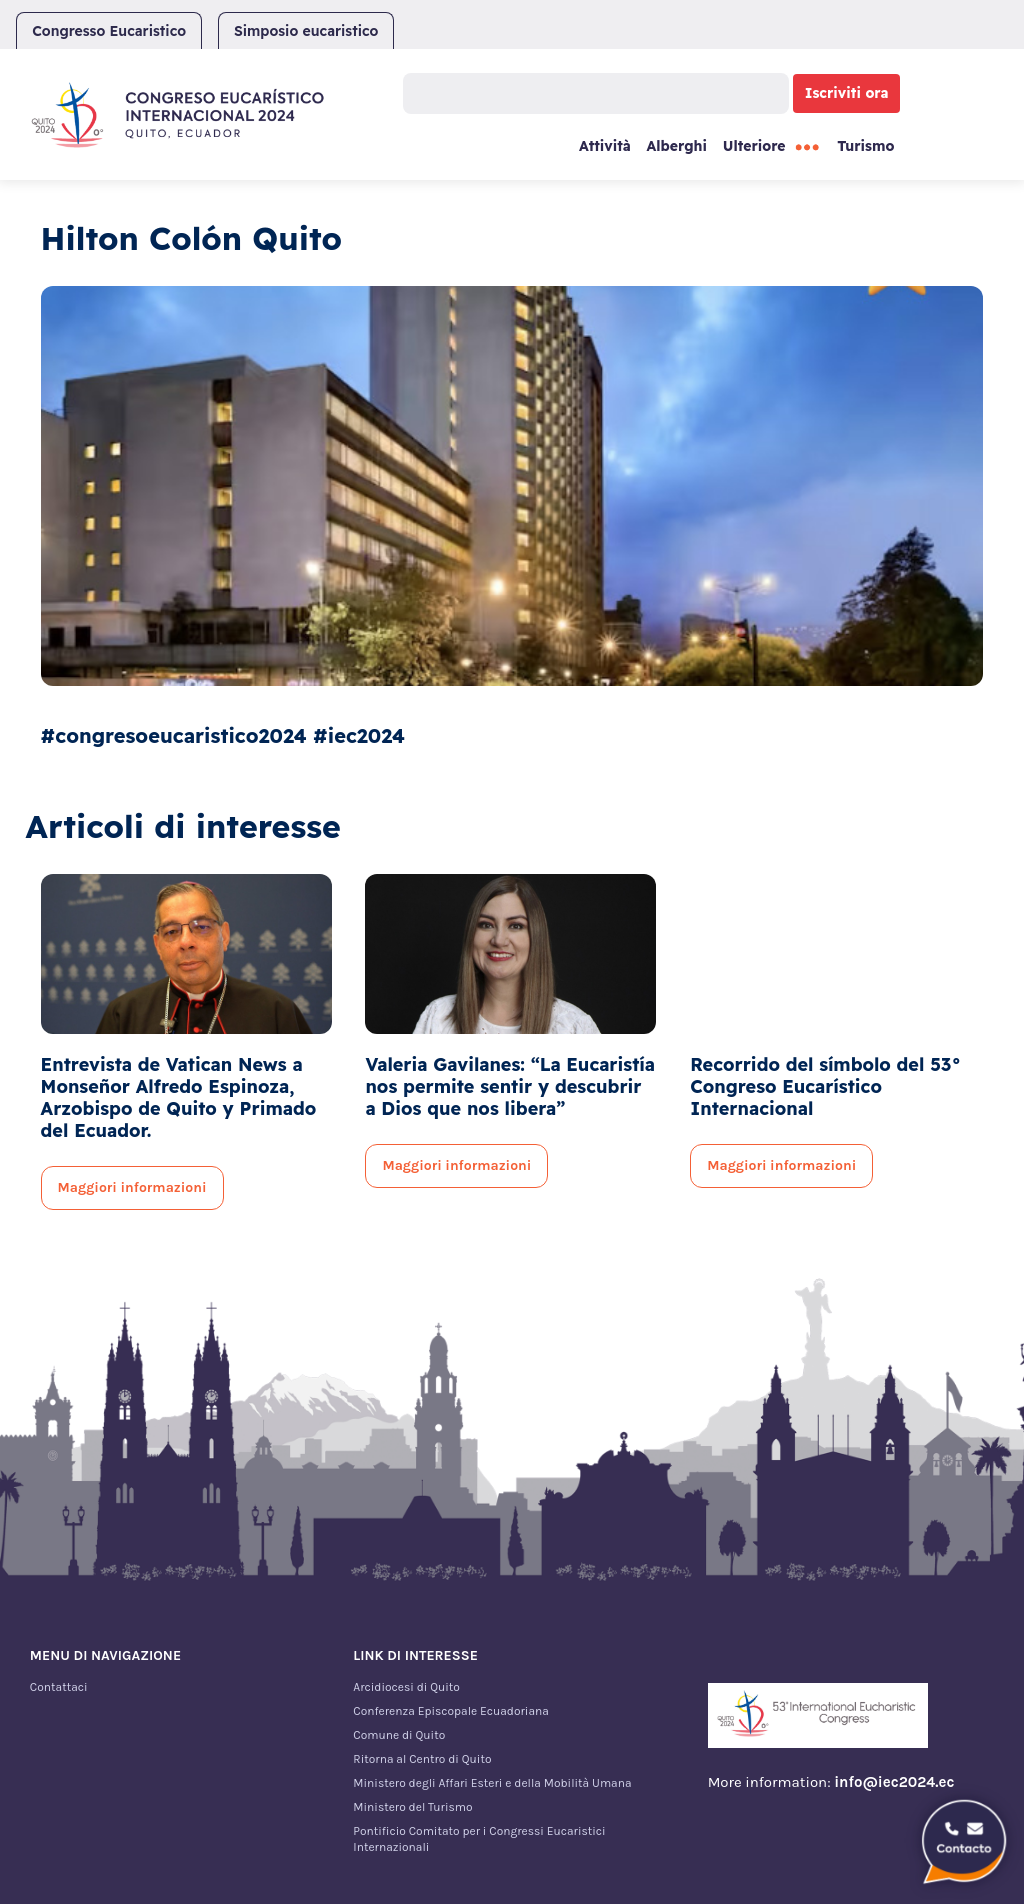  Describe the element at coordinates (422, 1759) in the screenshot. I see `Ritorna al Centro di Quito` at that location.